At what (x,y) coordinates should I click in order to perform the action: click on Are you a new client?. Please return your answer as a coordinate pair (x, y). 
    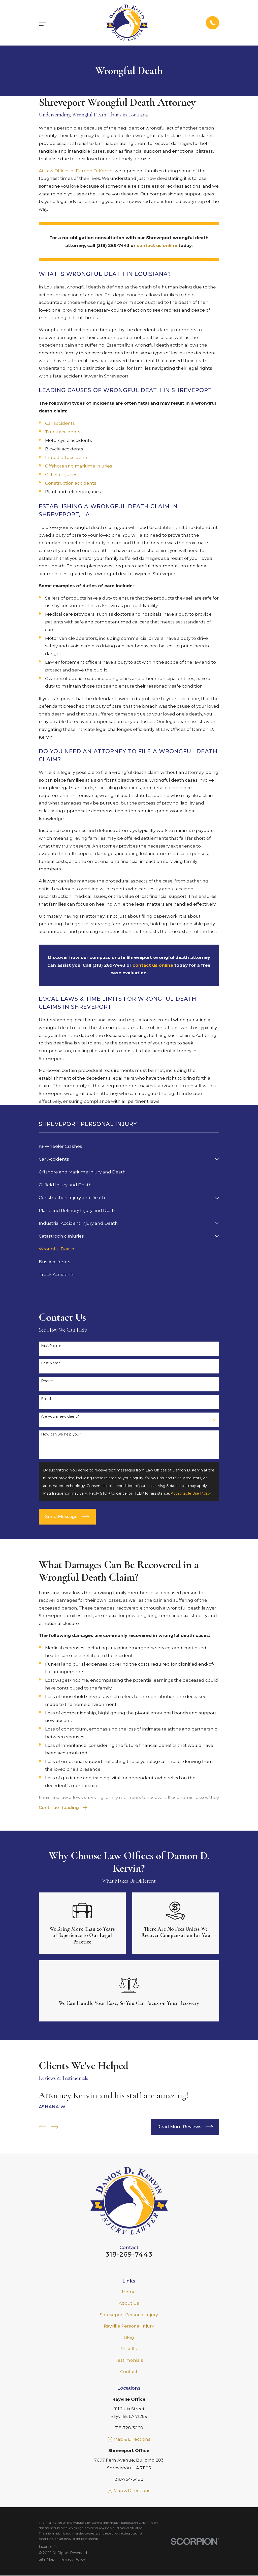
    Looking at the image, I should click on (60, 1416).